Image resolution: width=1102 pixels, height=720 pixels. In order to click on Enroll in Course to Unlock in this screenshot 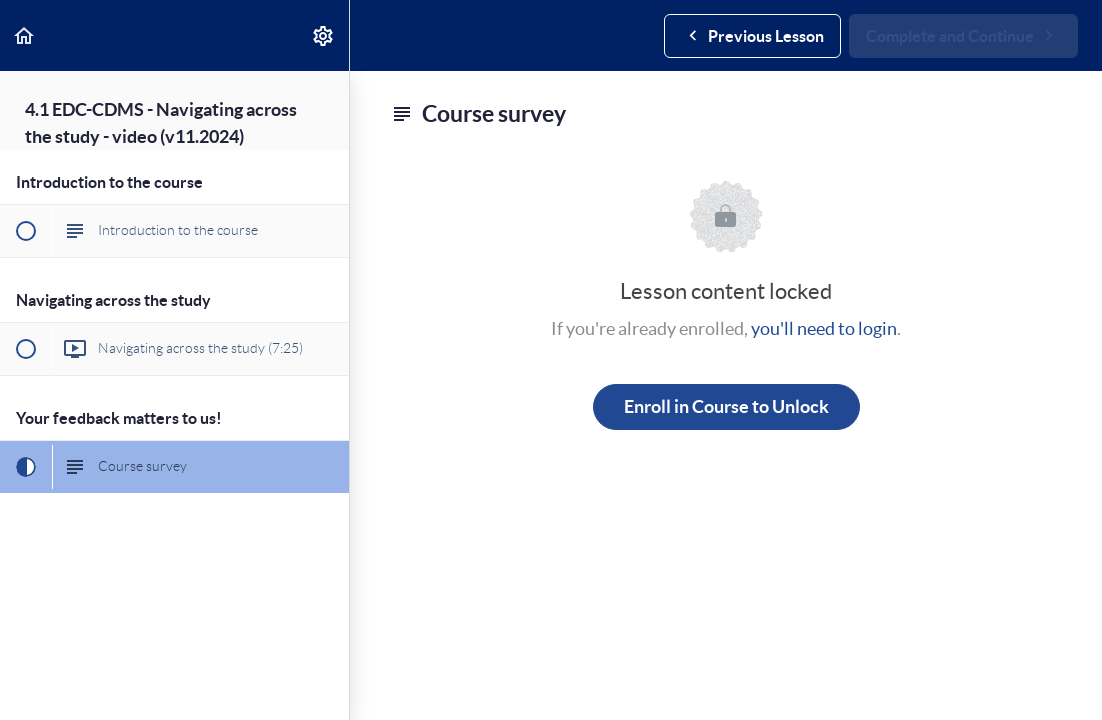, I will do `click(726, 406)`.